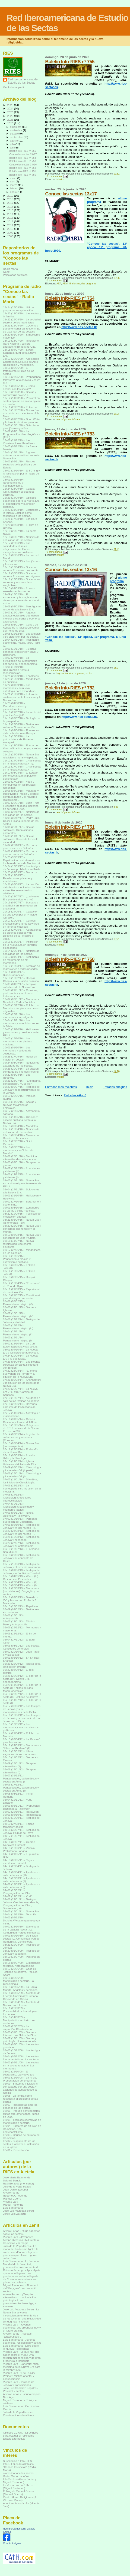 The image size is (130, 2576). I want to click on 09x23 (20/08/16) - La oración centrante de Thomas Keating., so click(21, 1070).